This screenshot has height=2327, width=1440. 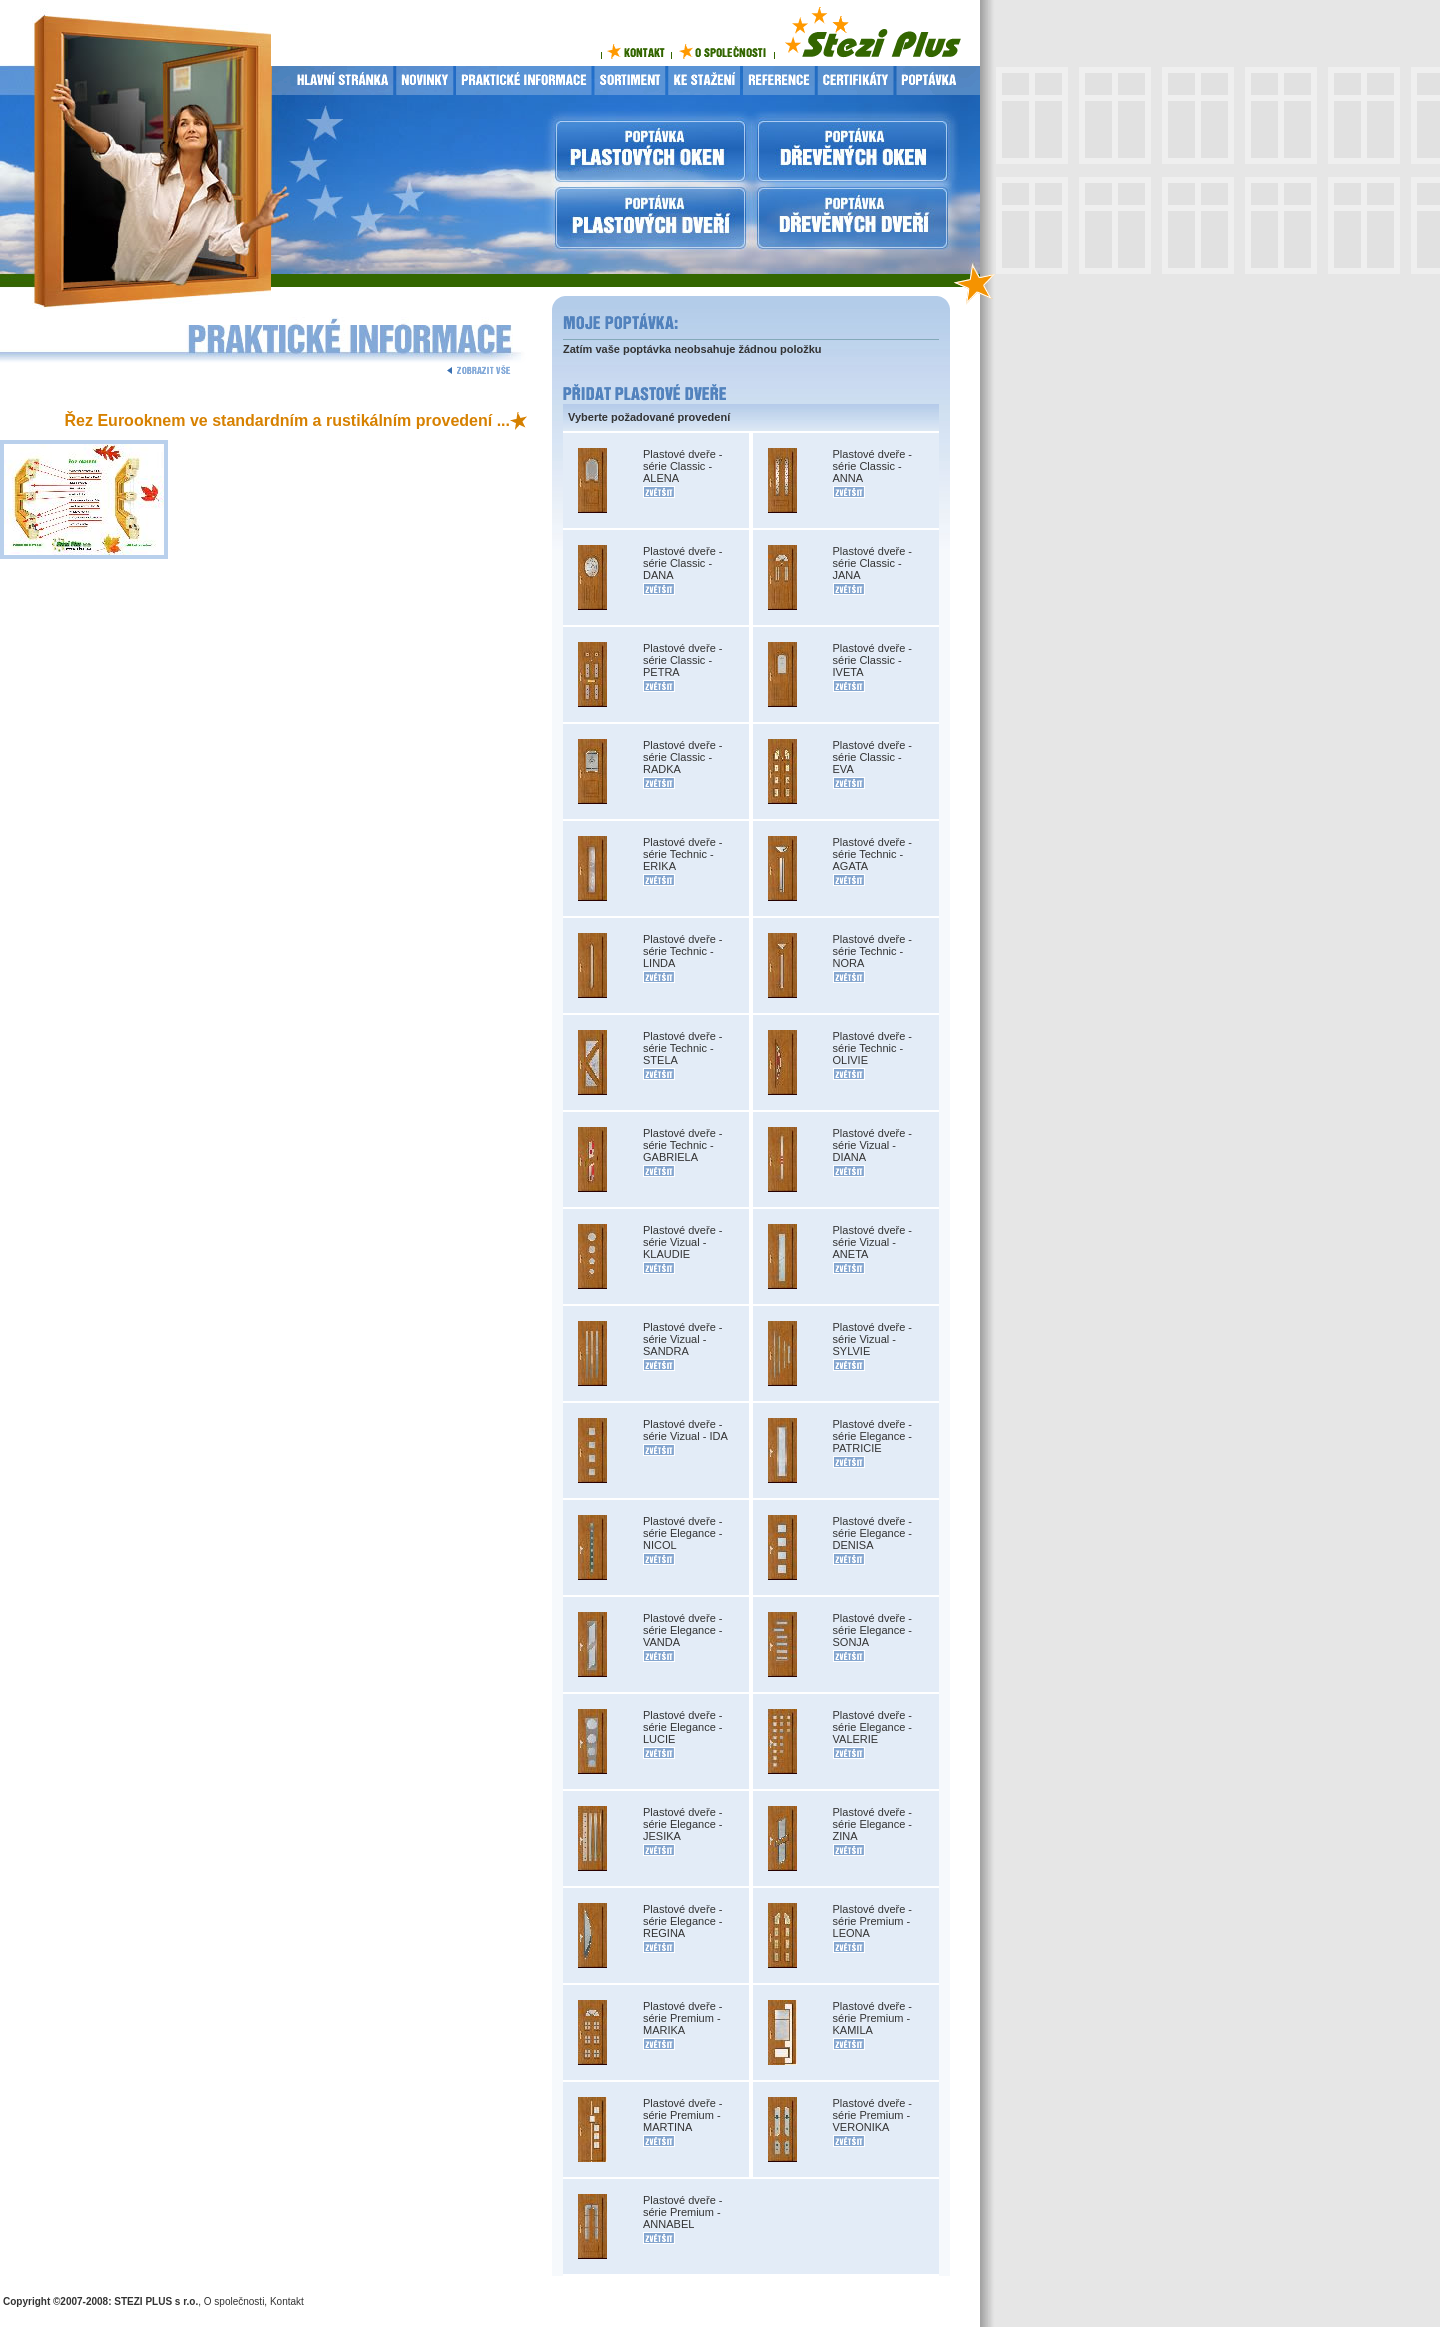 What do you see at coordinates (683, 1630) in the screenshot?
I see `Plastové dveře - série Elegance - VANDA` at bounding box center [683, 1630].